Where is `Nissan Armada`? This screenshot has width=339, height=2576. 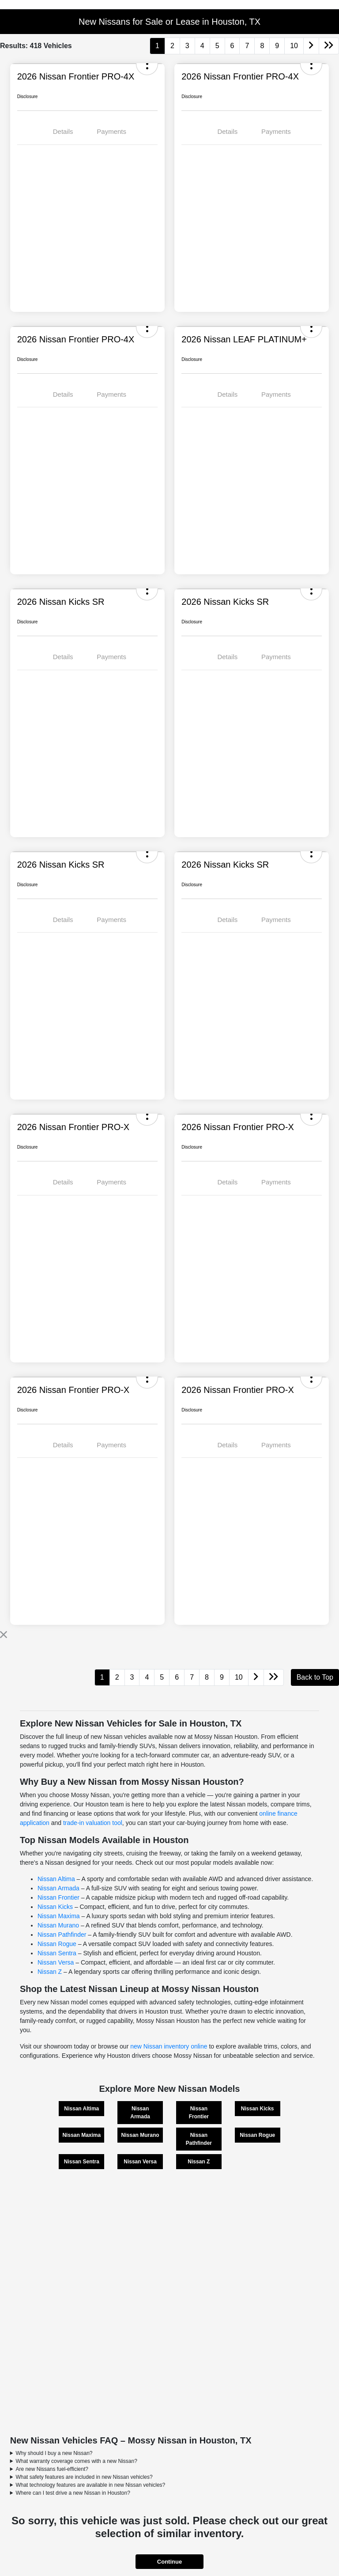
Nissan Armada is located at coordinates (58, 1888).